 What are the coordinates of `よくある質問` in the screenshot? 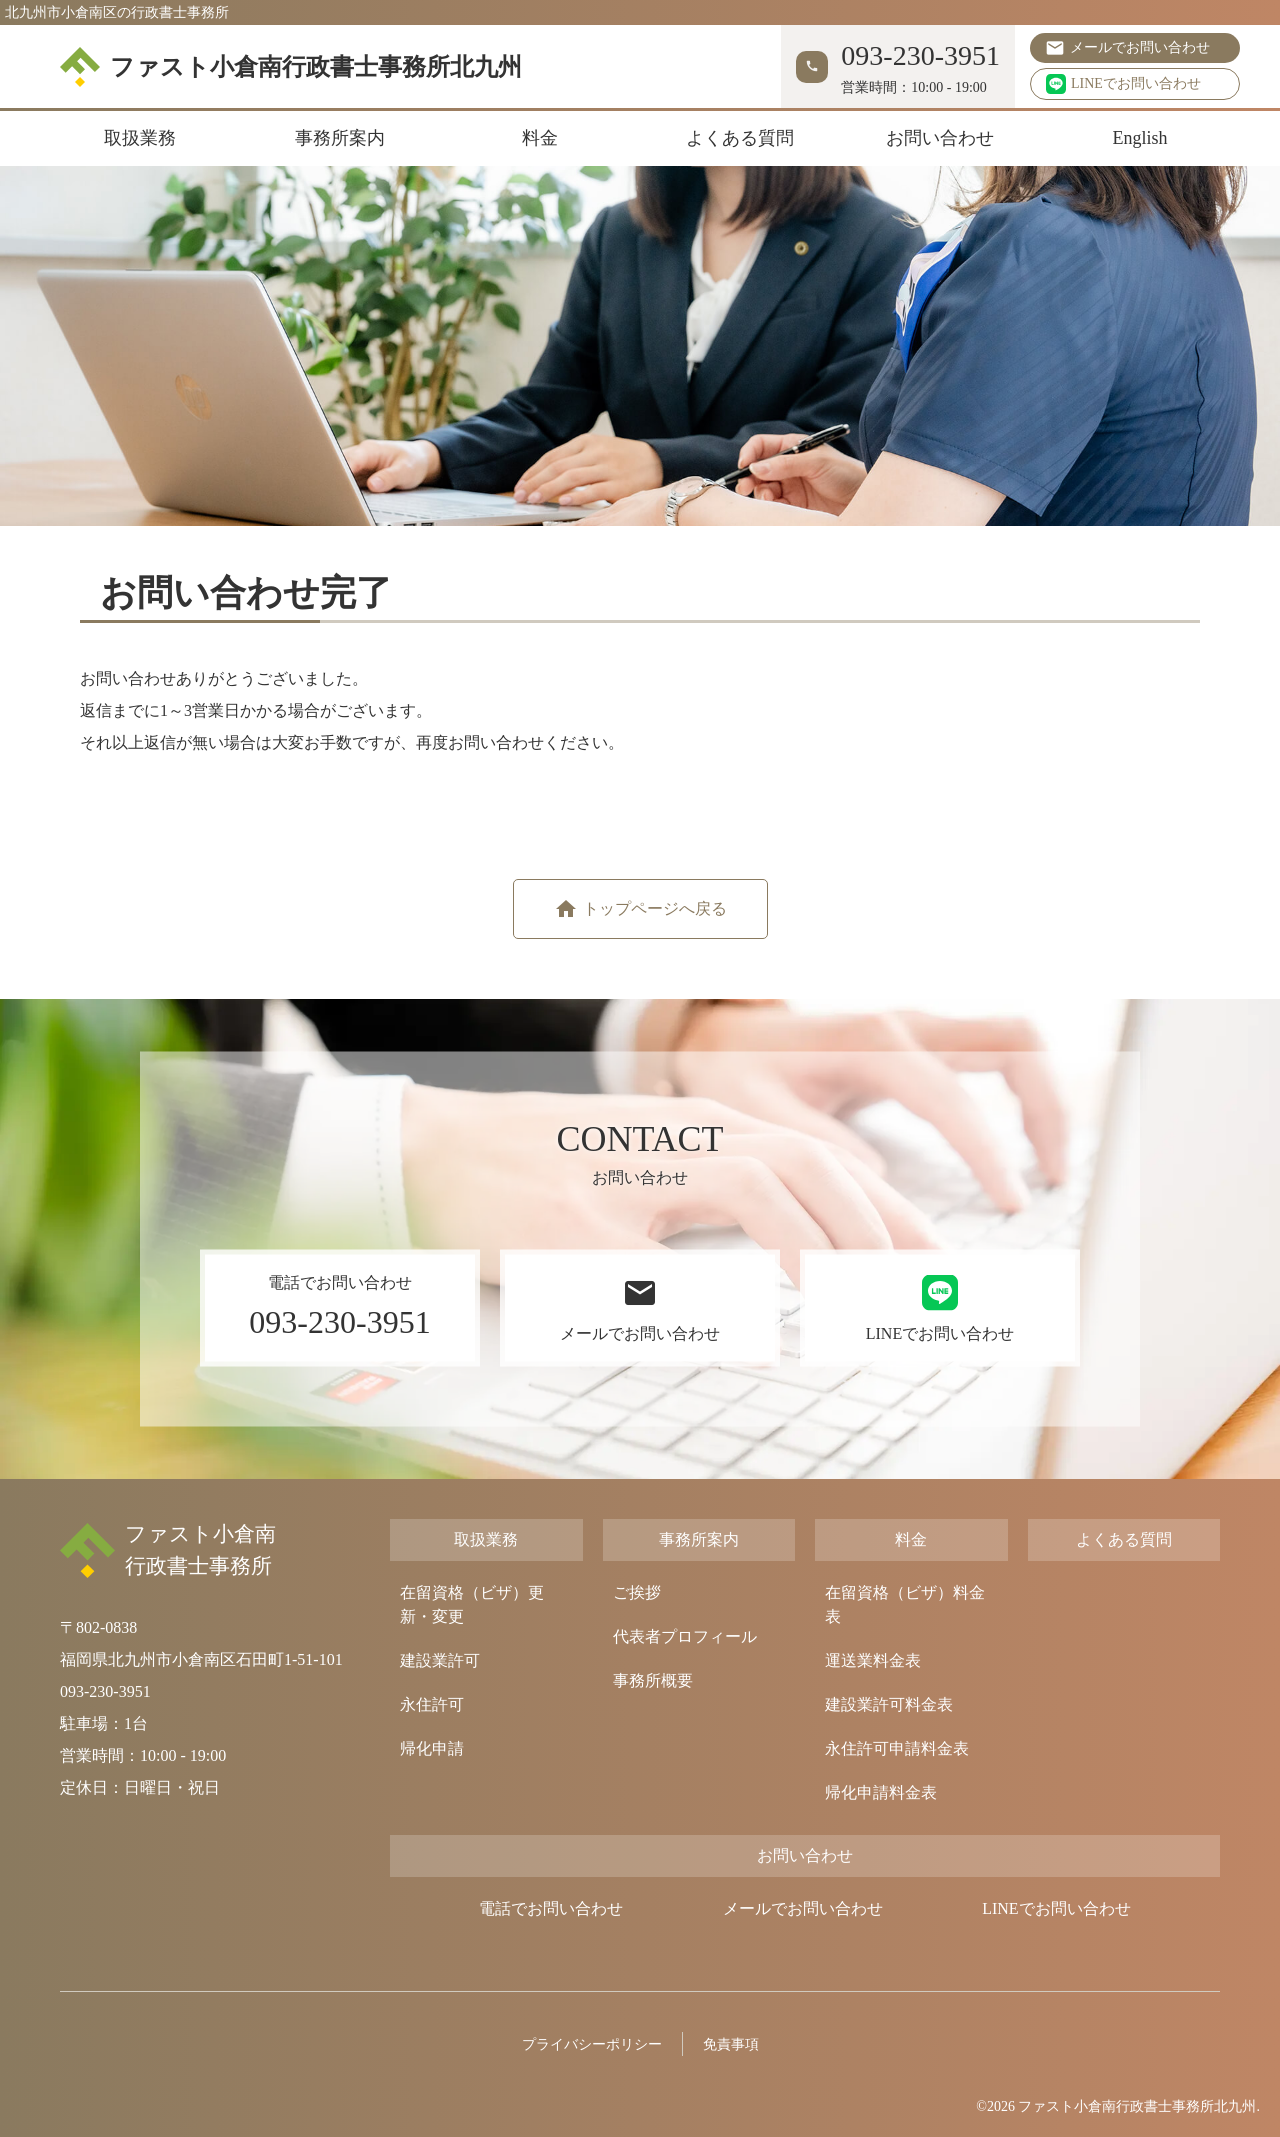 It's located at (740, 138).